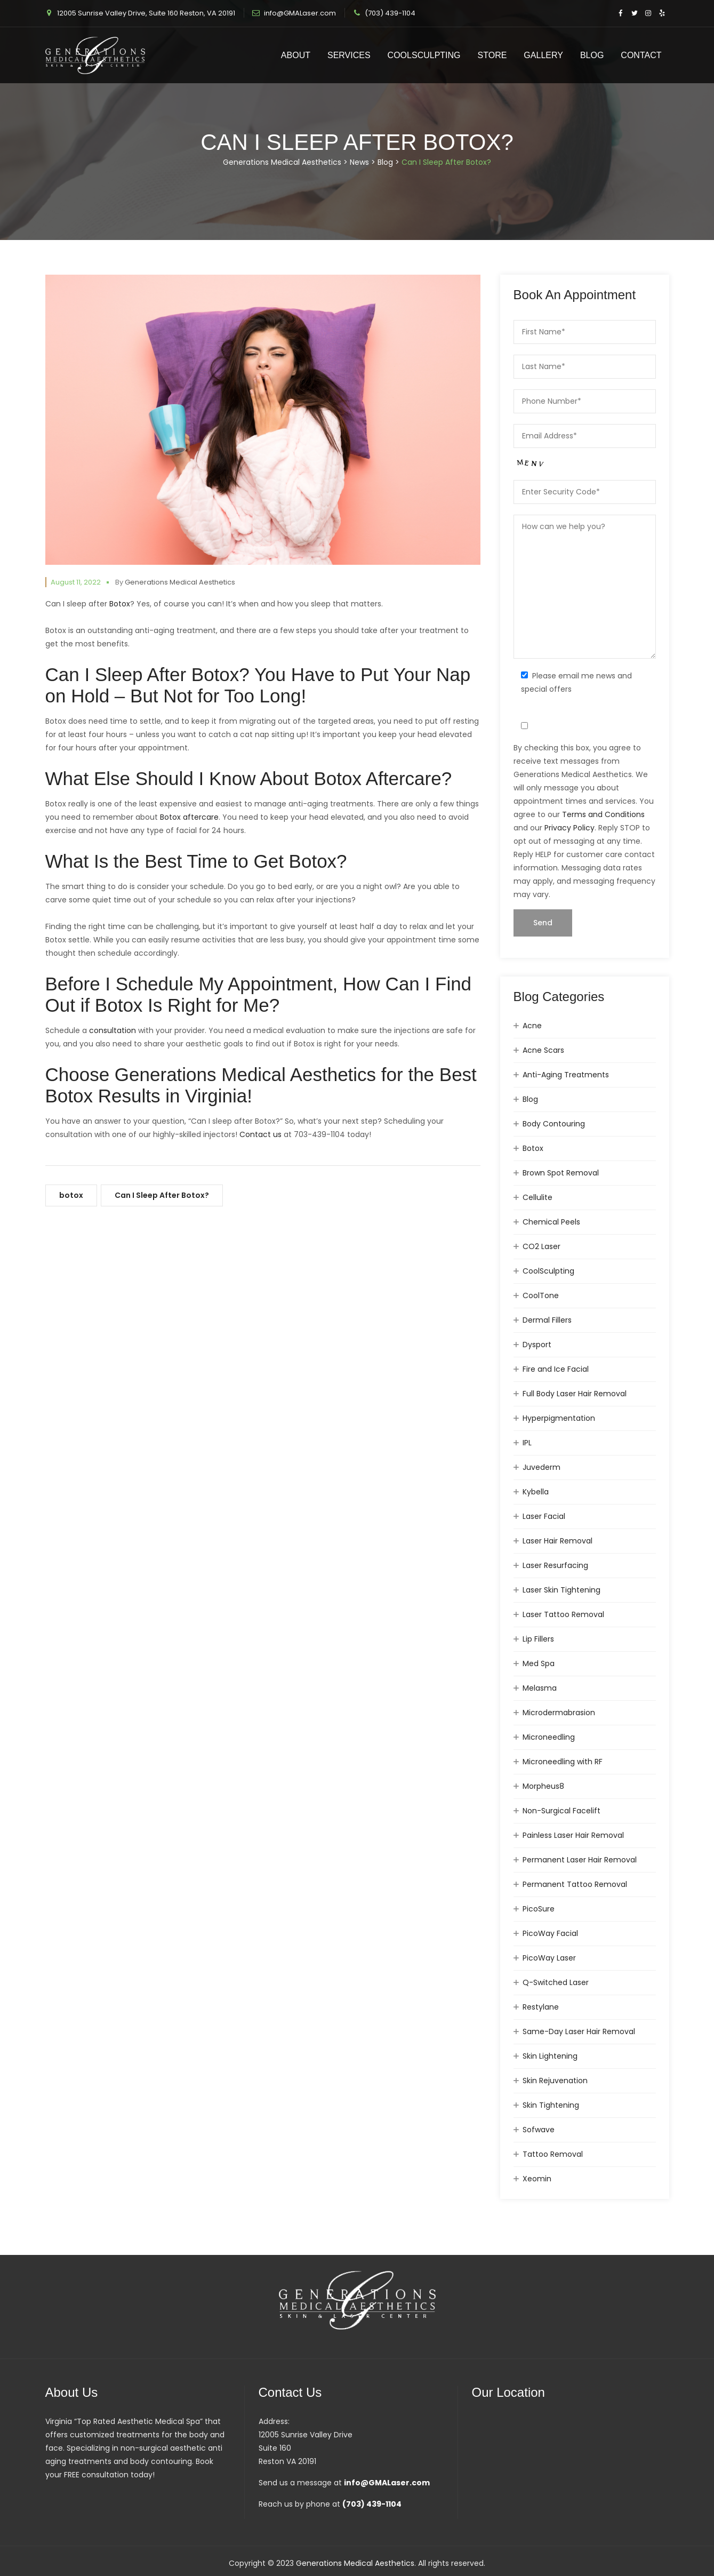 The image size is (714, 2576). What do you see at coordinates (555, 2080) in the screenshot?
I see `Skin Rejuvenation` at bounding box center [555, 2080].